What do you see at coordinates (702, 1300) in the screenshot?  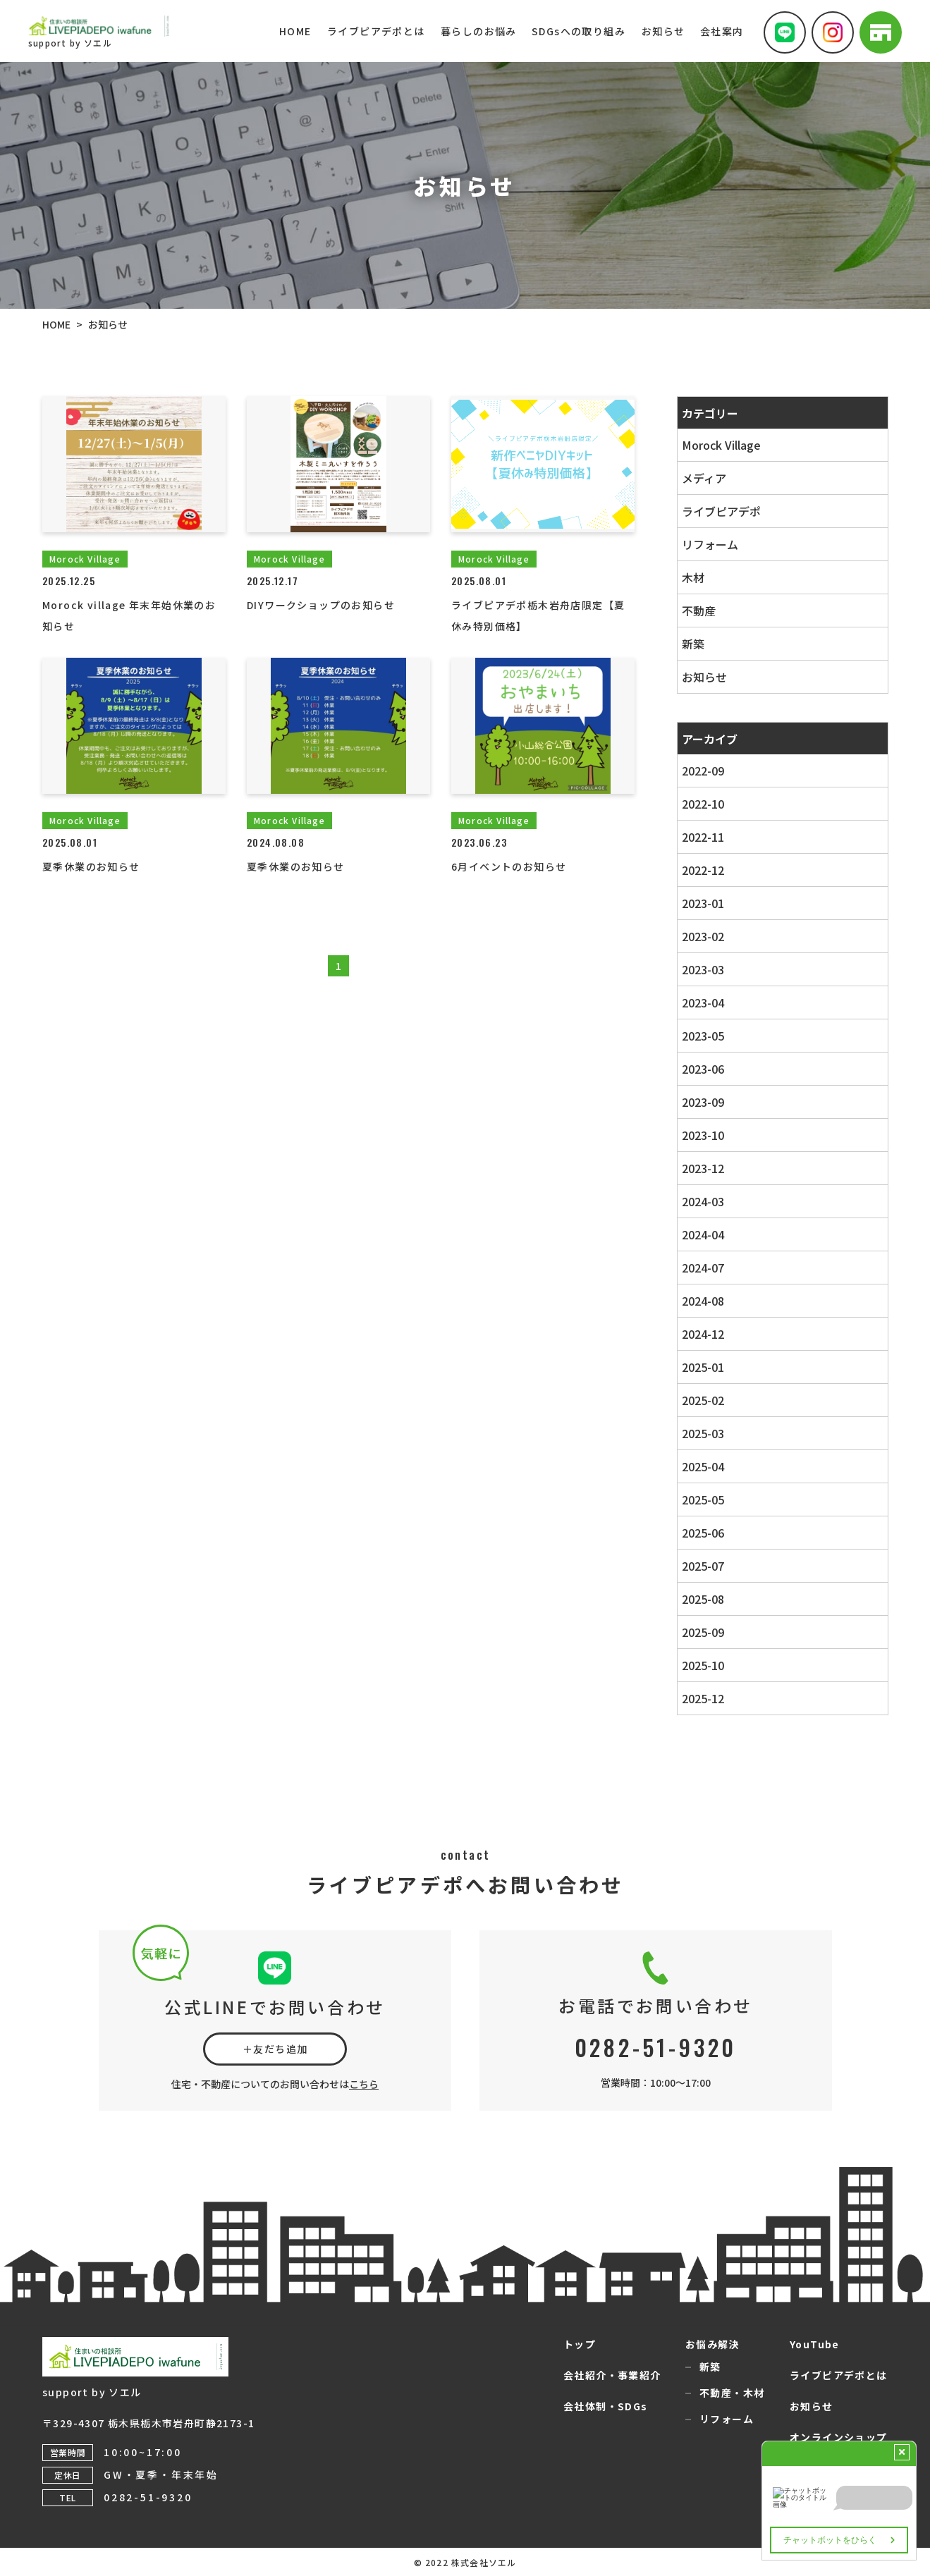 I see `2024-08` at bounding box center [702, 1300].